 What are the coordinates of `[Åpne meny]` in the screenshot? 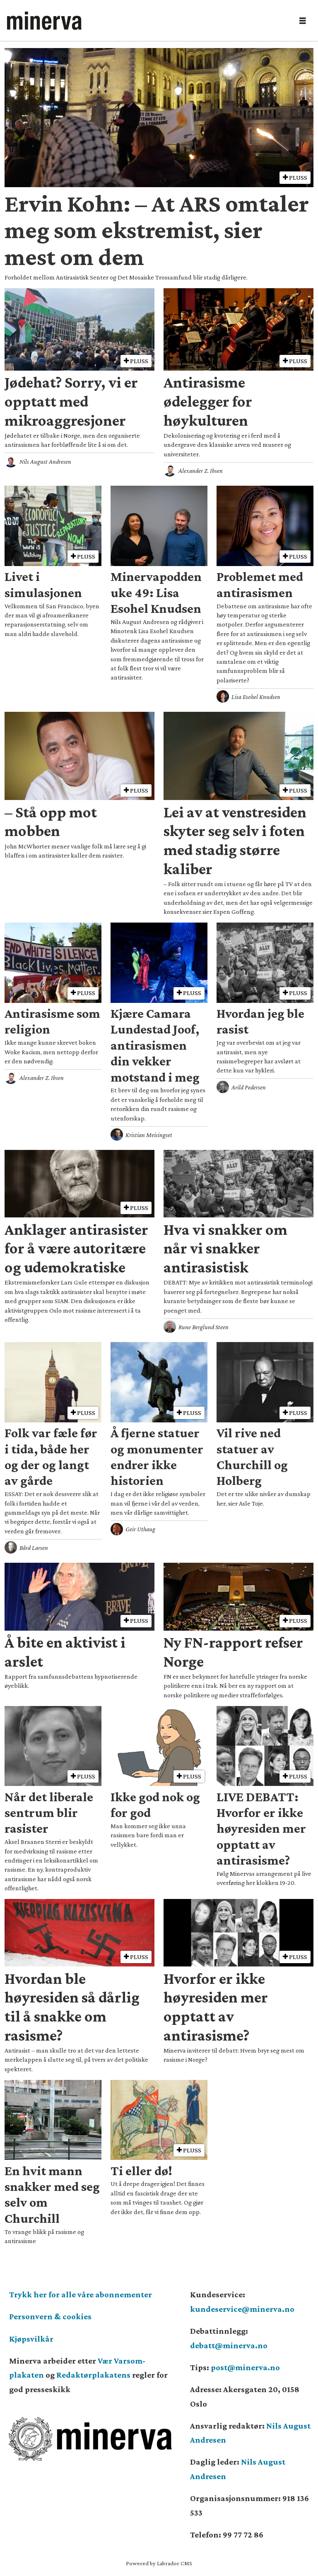 It's located at (302, 21).